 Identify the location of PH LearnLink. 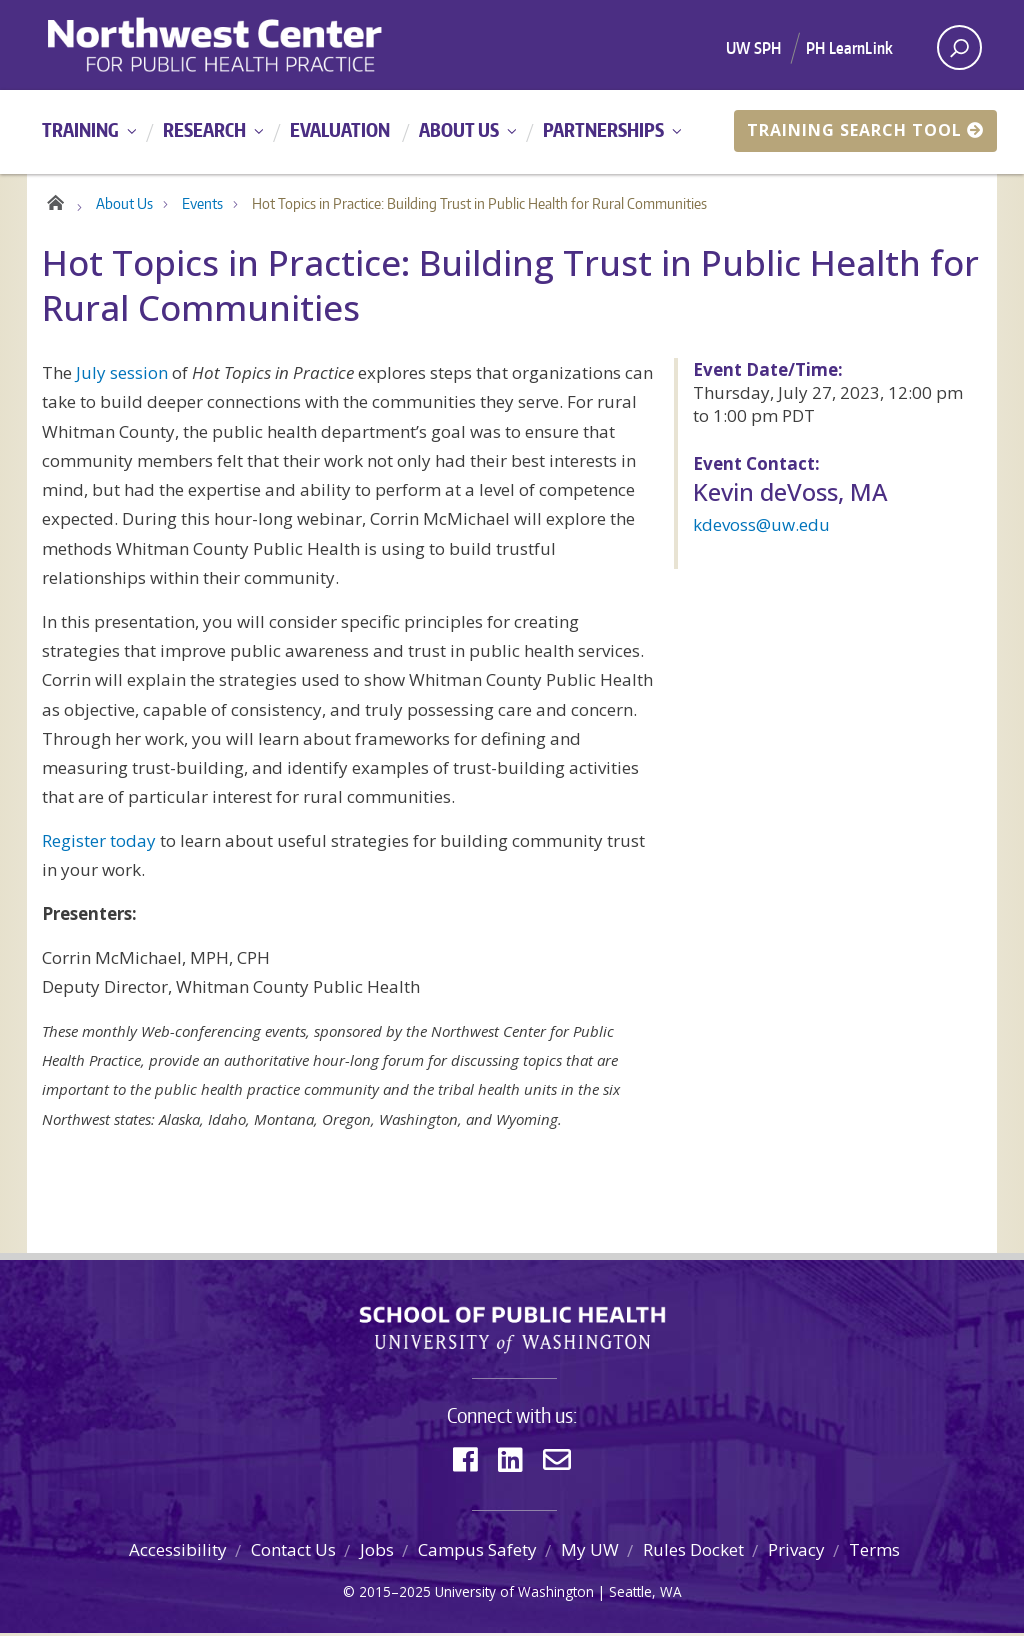
(849, 48).